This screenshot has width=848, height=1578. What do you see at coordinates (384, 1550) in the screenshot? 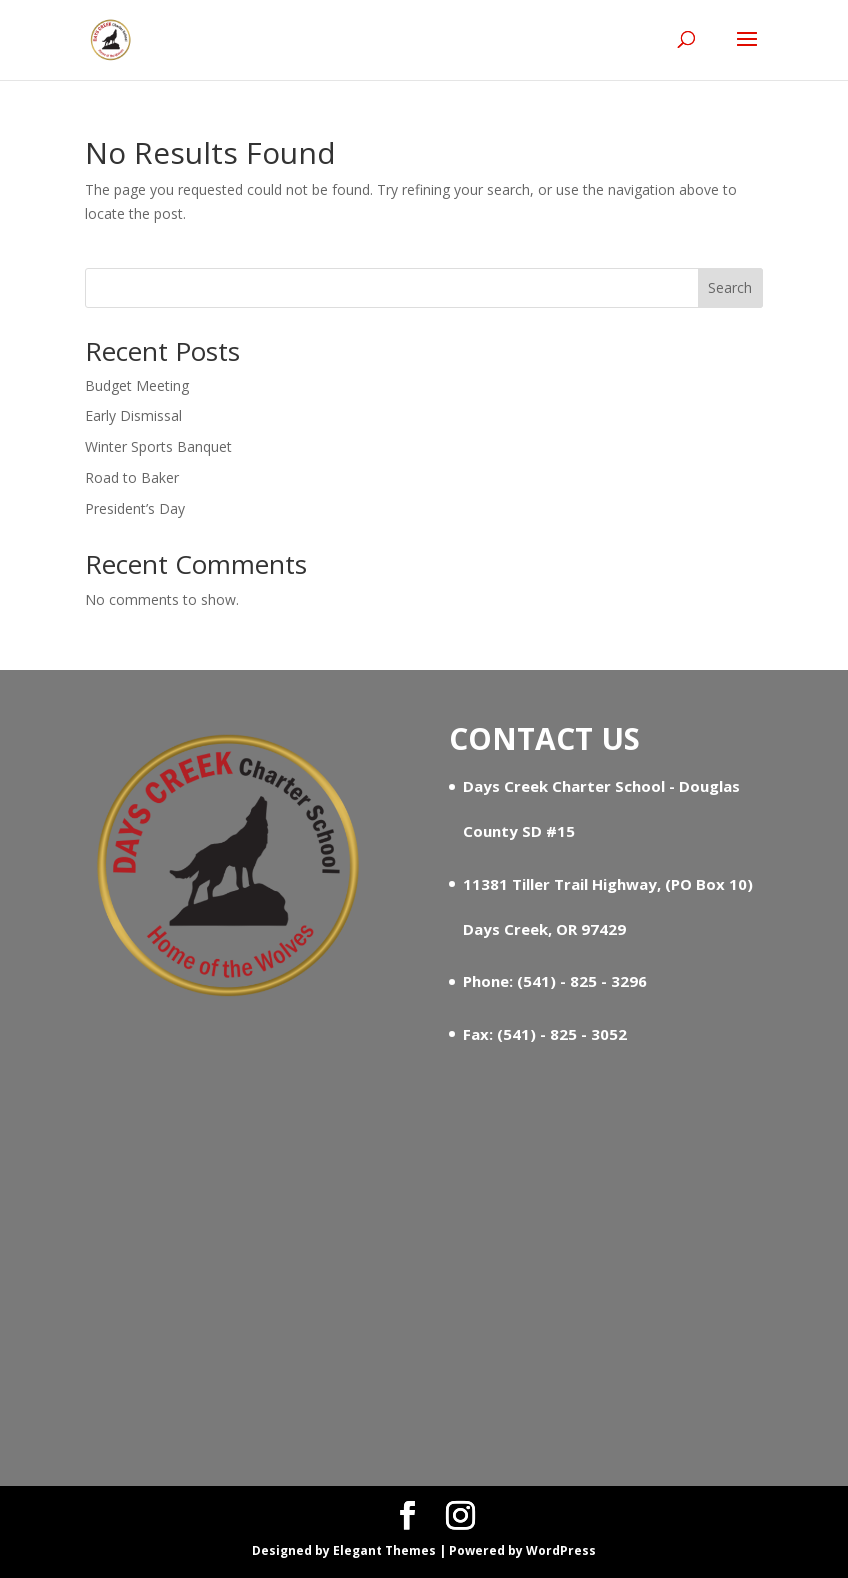
I see `Elegant Themes` at bounding box center [384, 1550].